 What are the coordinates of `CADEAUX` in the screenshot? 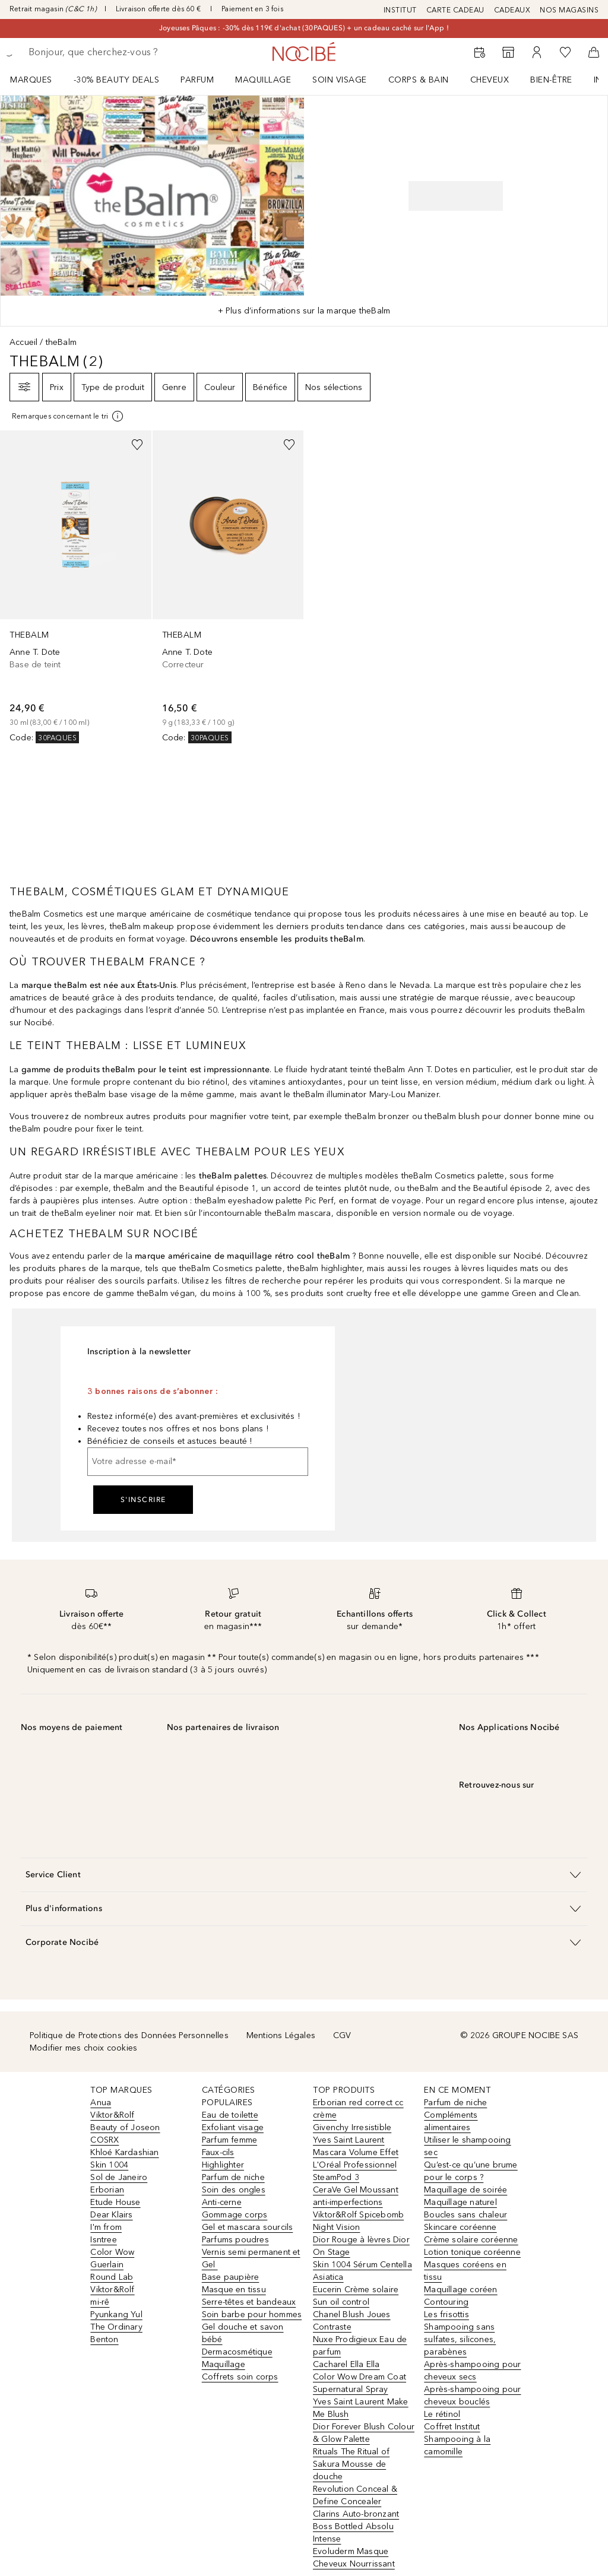 It's located at (512, 10).